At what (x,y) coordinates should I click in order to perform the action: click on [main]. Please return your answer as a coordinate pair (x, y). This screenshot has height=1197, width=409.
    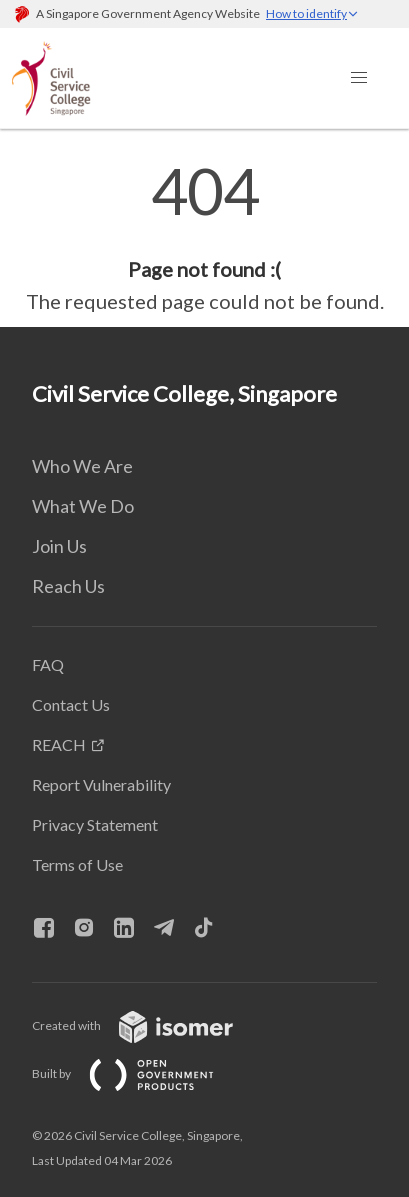
    Looking at the image, I should click on (204, 238).